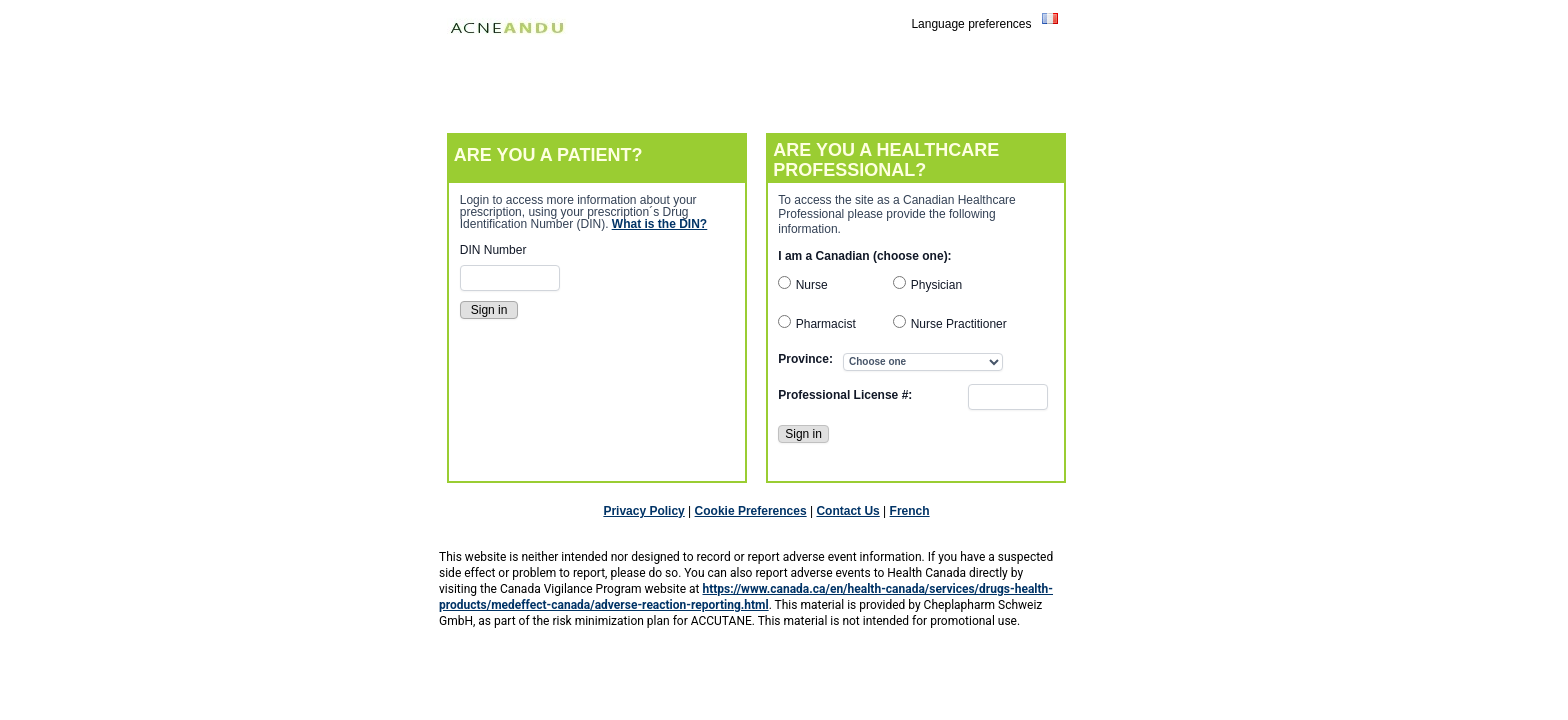 The image size is (1568, 720). I want to click on Sign in, so click(803, 434).